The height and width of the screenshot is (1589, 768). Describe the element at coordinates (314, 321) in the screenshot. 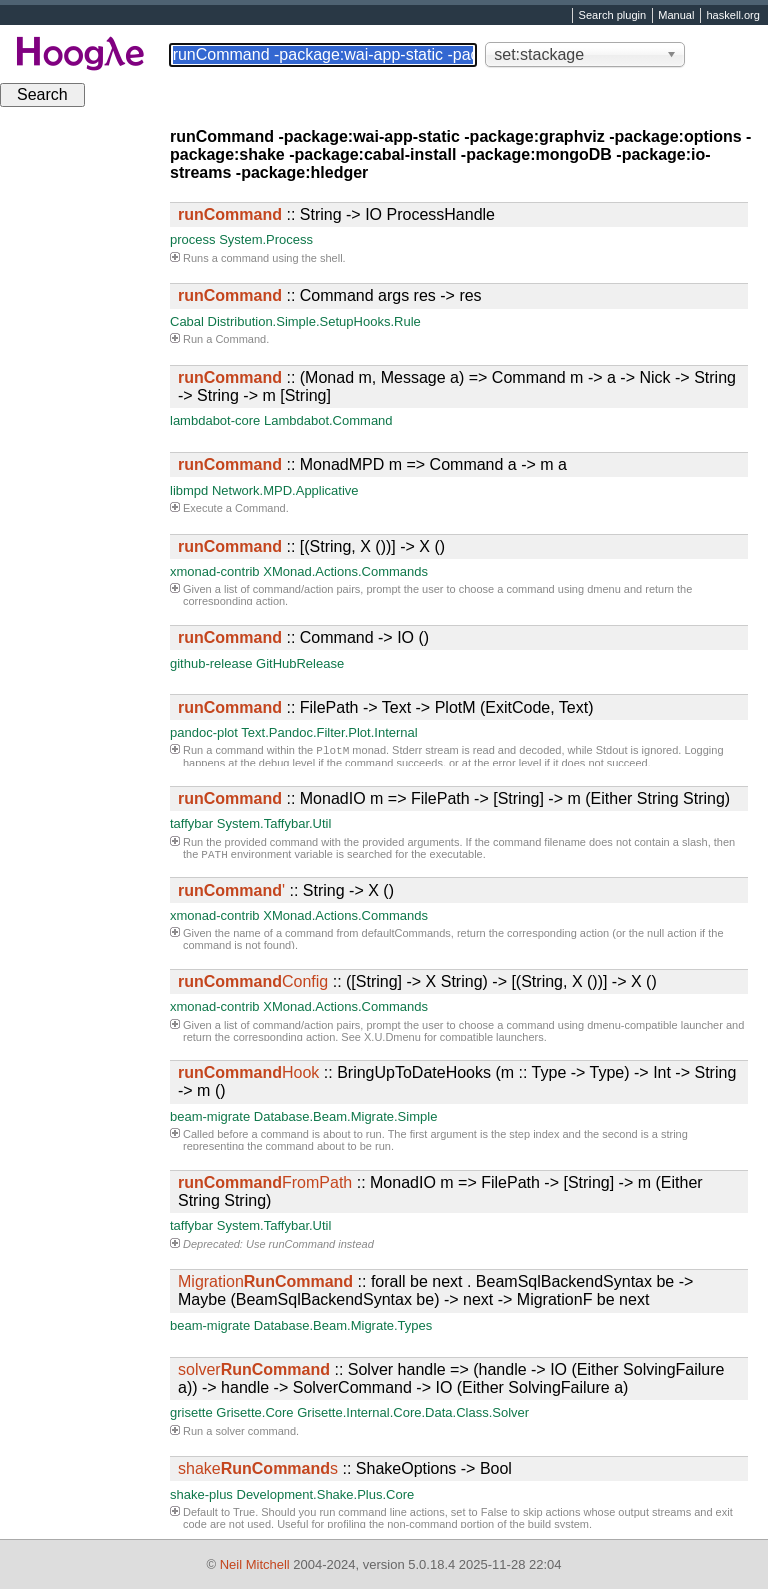

I see `Distribution.Simple.SetupHooks.Rule` at that location.